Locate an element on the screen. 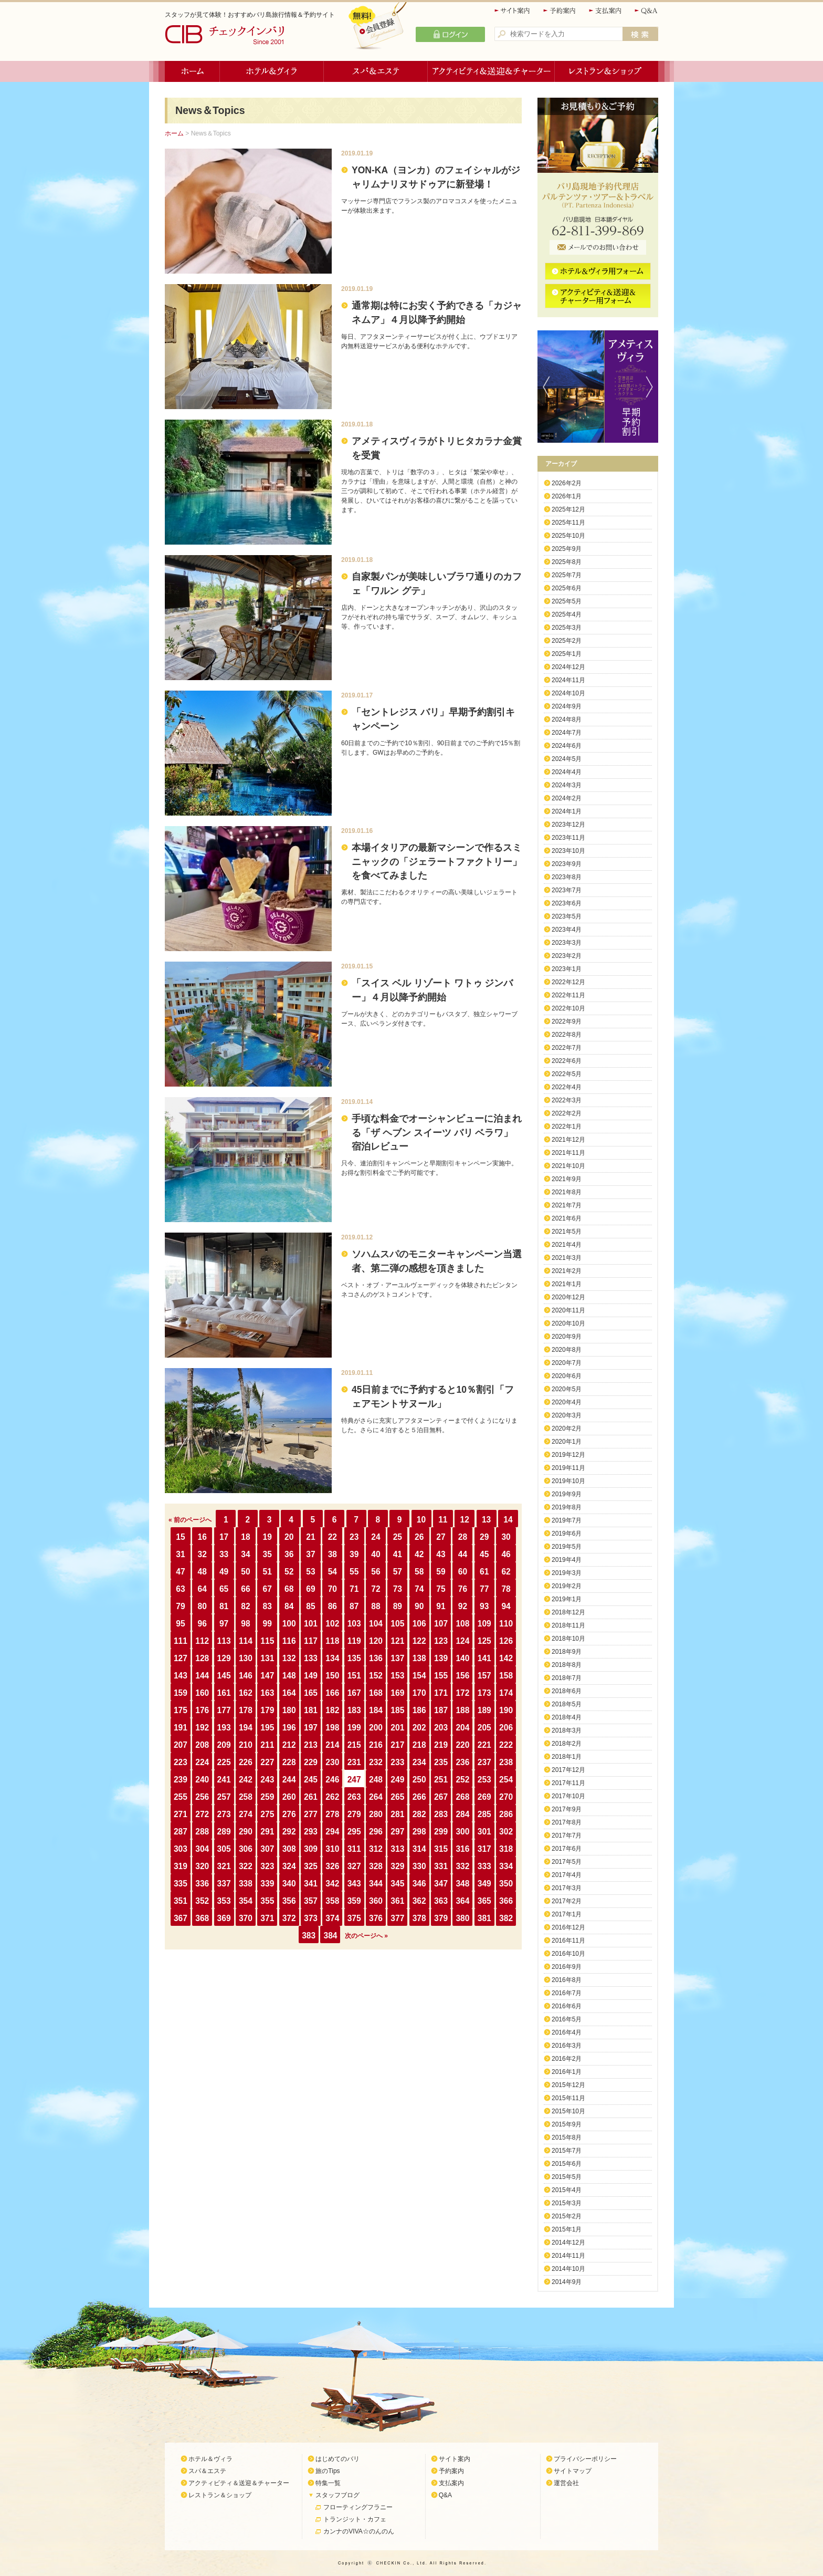 The width and height of the screenshot is (823, 2576). 2015年11月 is located at coordinates (568, 2098).